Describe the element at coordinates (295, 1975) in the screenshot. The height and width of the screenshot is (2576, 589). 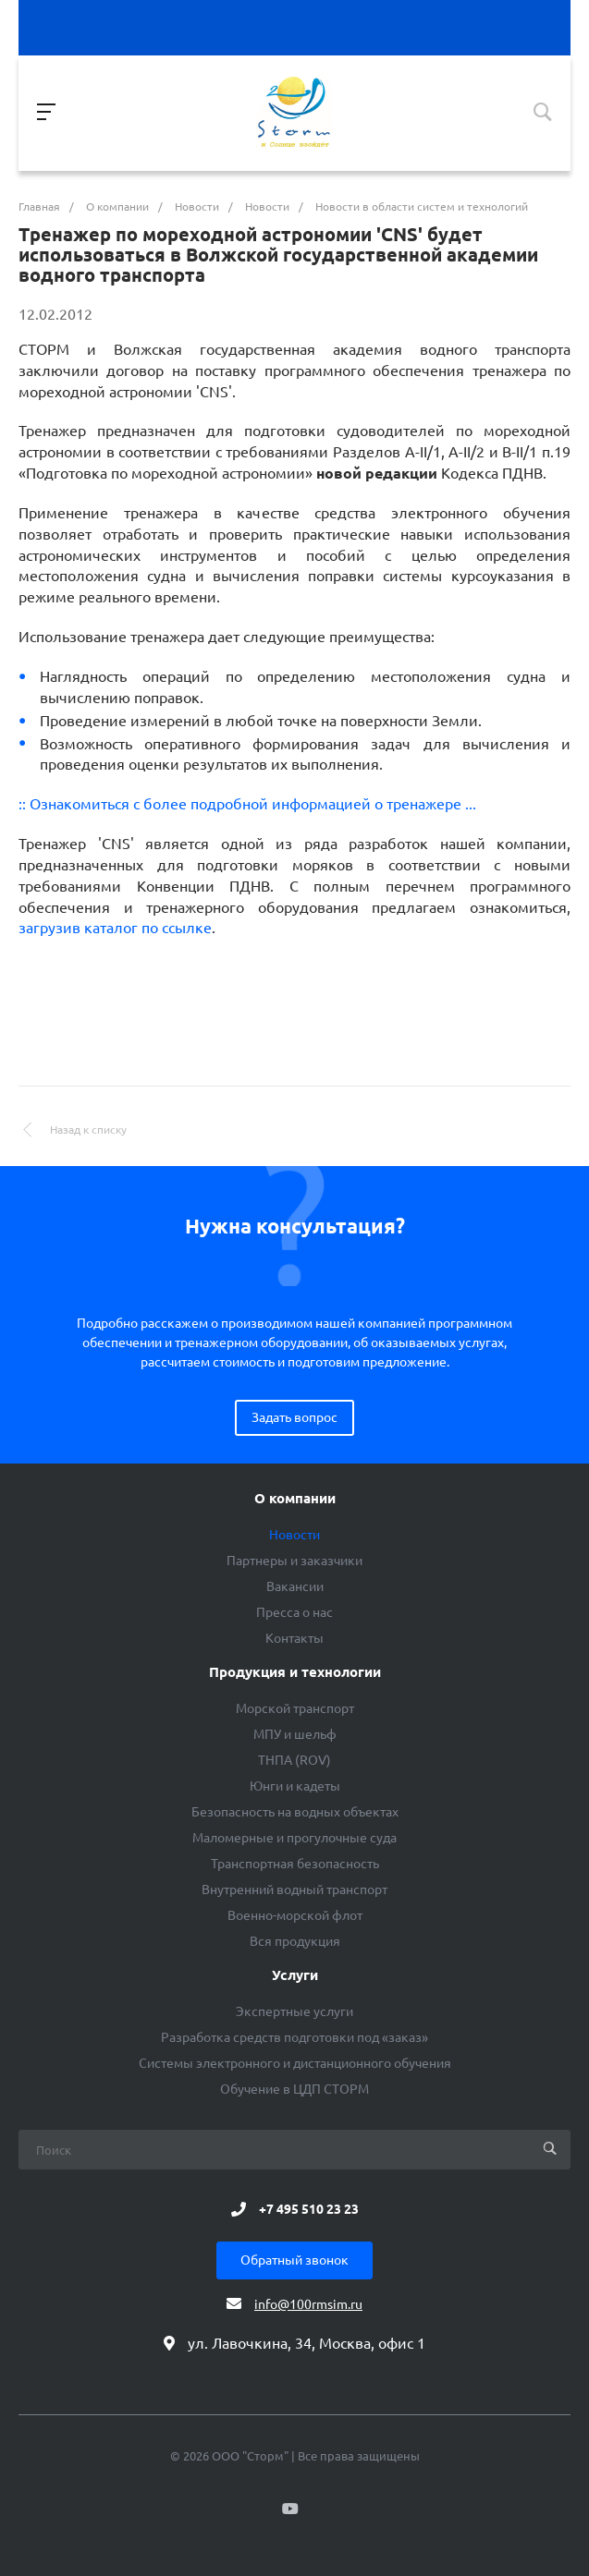
I see `Услуги` at that location.